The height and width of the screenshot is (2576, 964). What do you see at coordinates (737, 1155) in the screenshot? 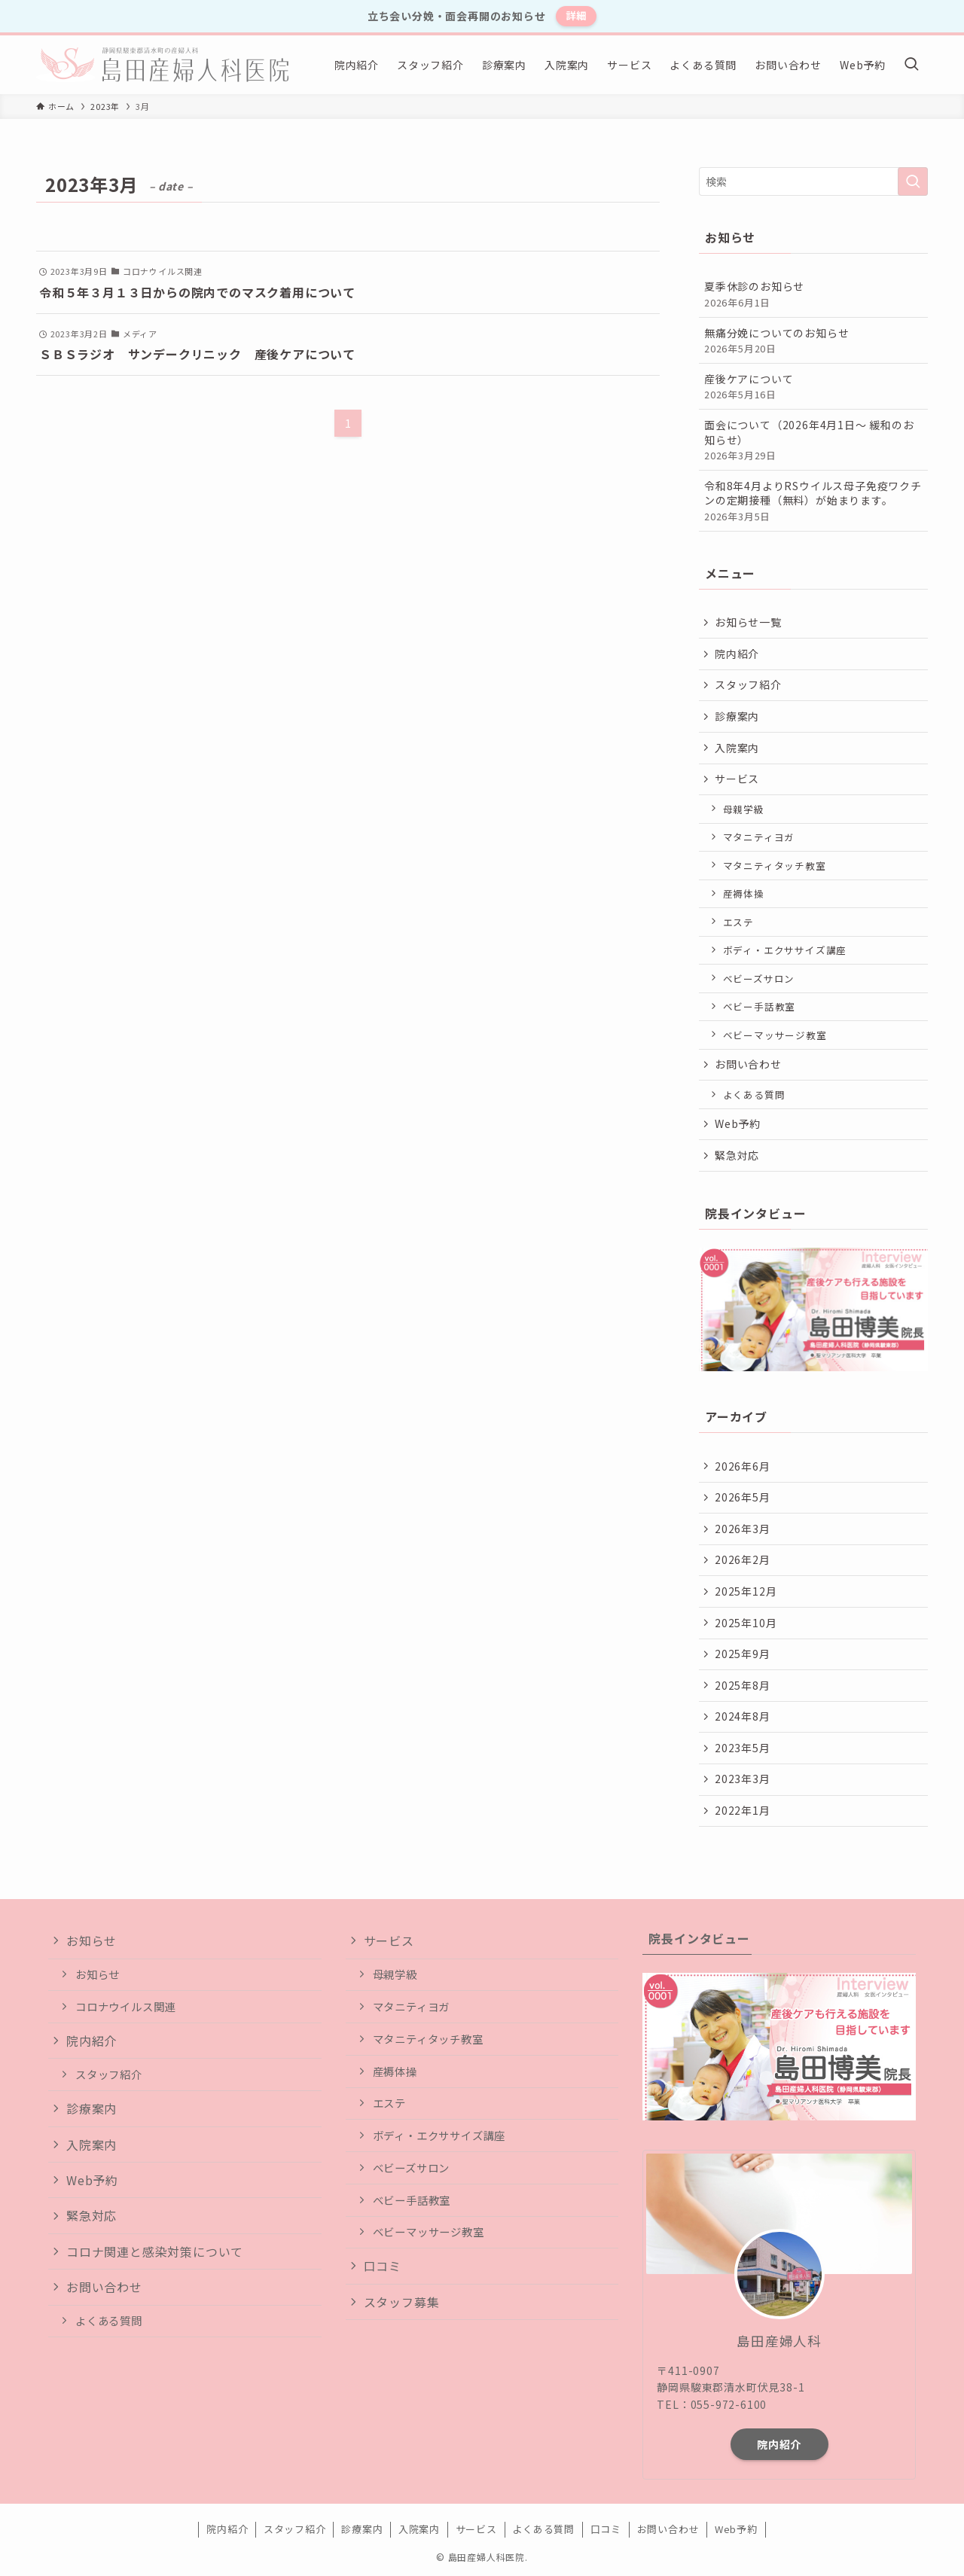
I see `緊急対応` at bounding box center [737, 1155].